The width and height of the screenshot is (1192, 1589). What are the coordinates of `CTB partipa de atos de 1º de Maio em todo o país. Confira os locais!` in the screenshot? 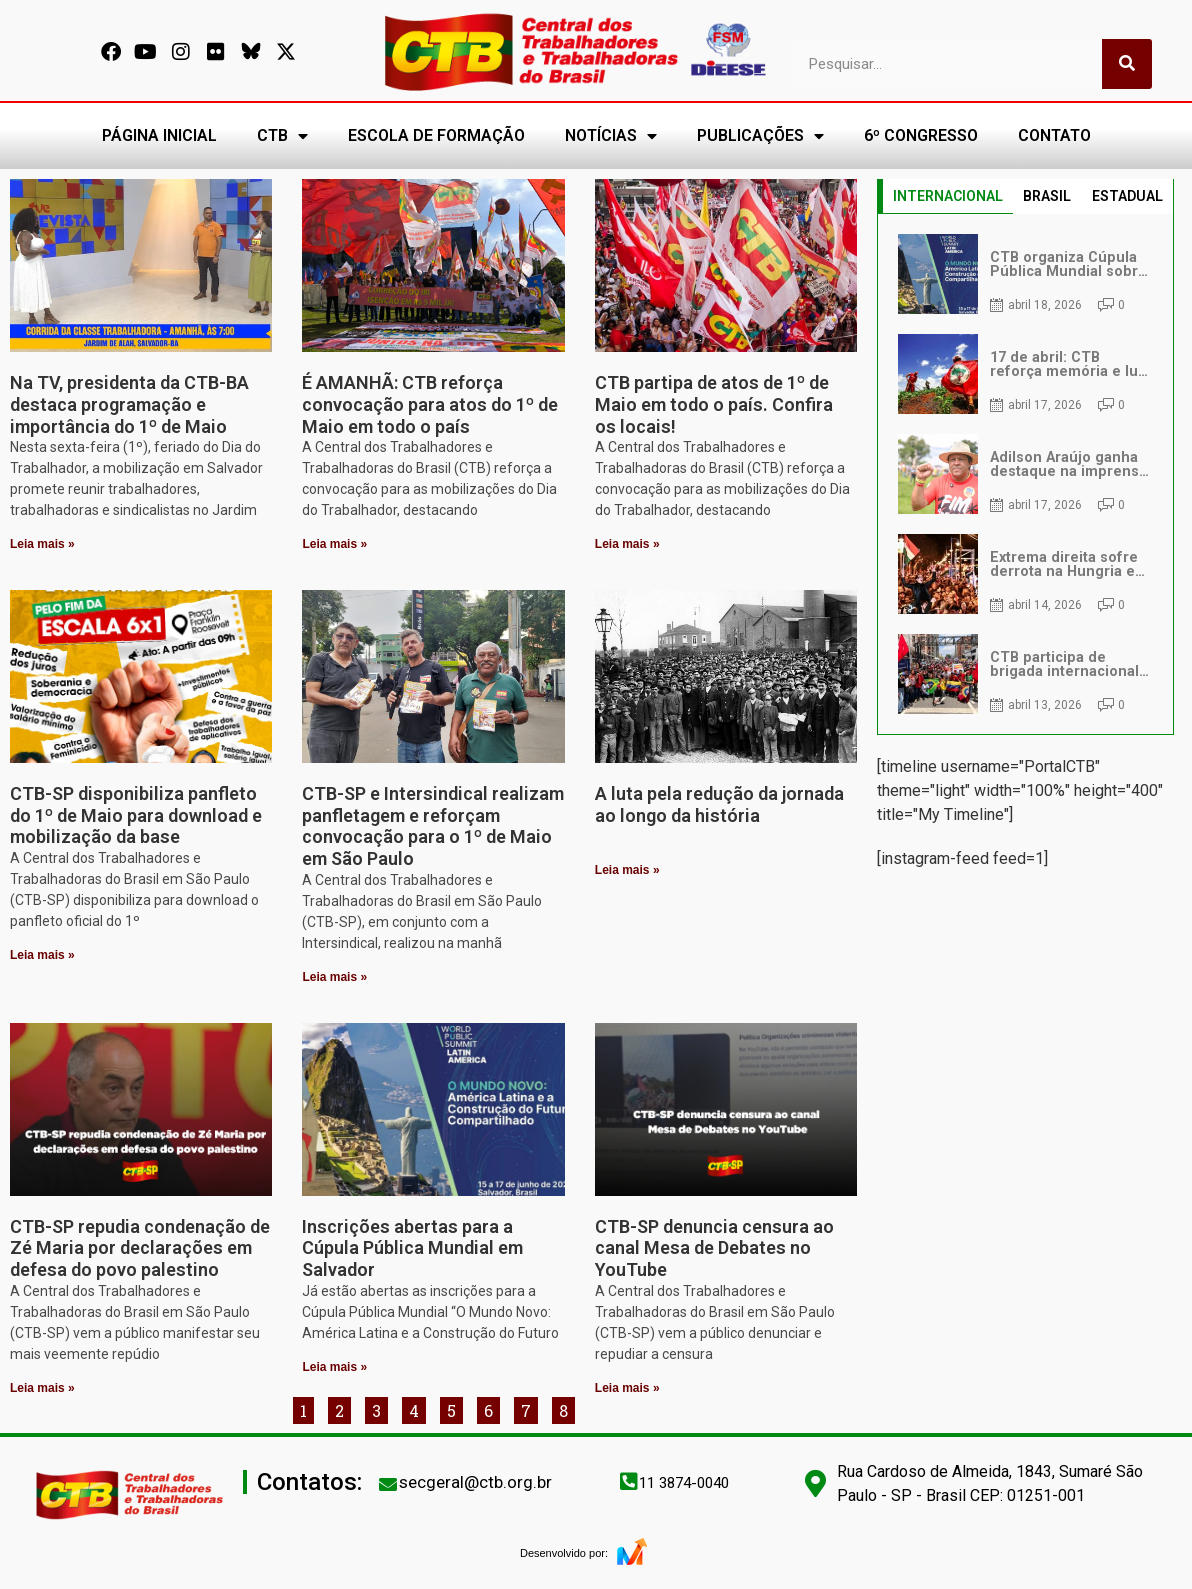 It's located at (714, 404).